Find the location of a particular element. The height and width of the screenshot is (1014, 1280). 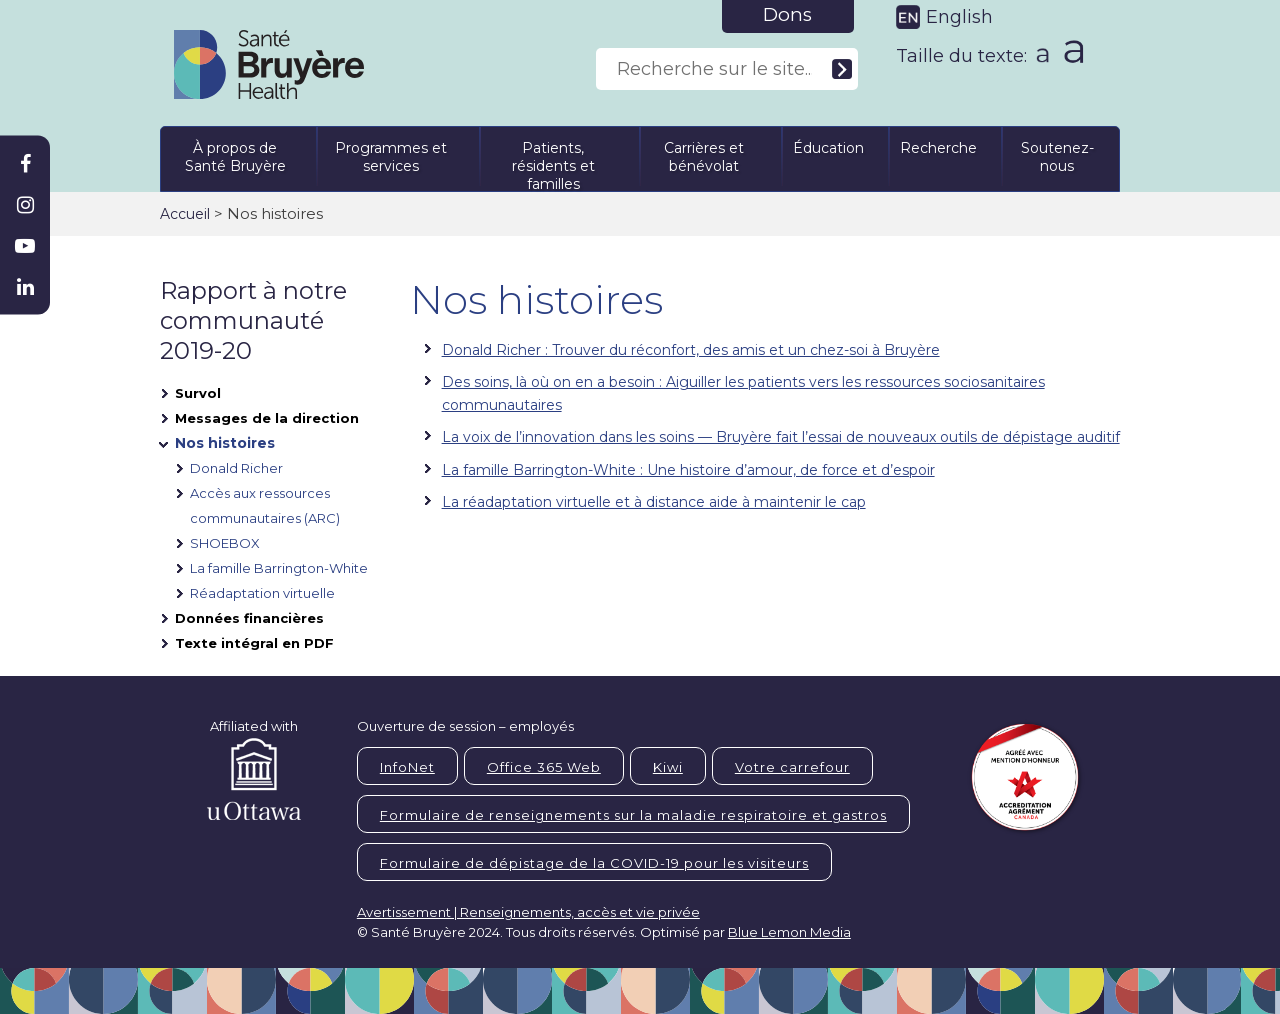

Accès aux ressources communautaires (ARC) is located at coordinates (265, 505).